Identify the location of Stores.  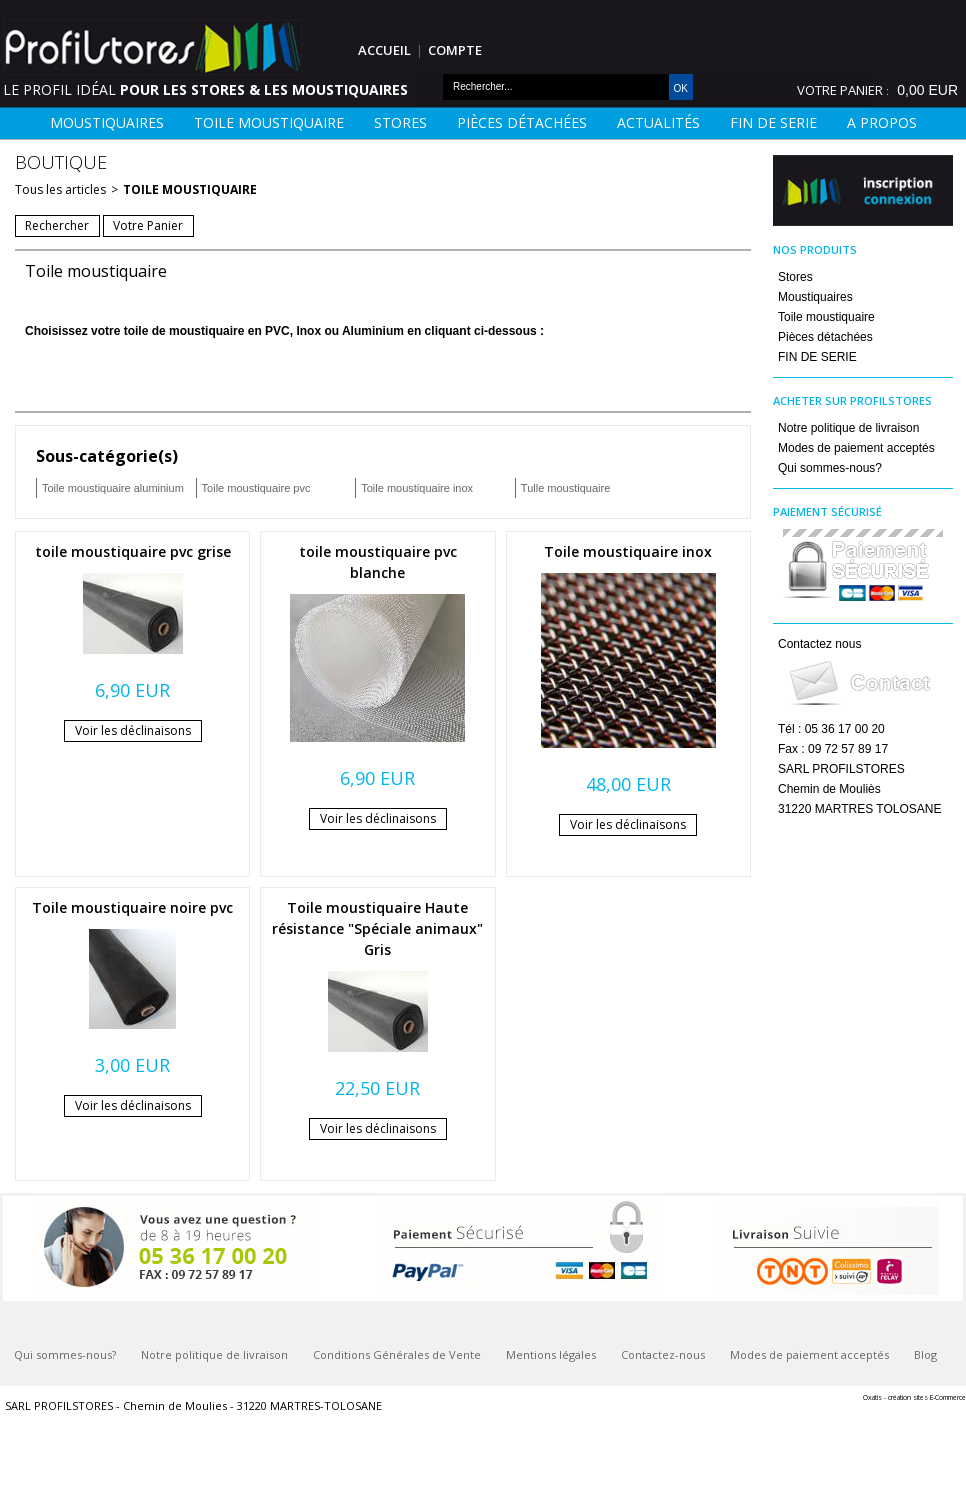
(400, 122).